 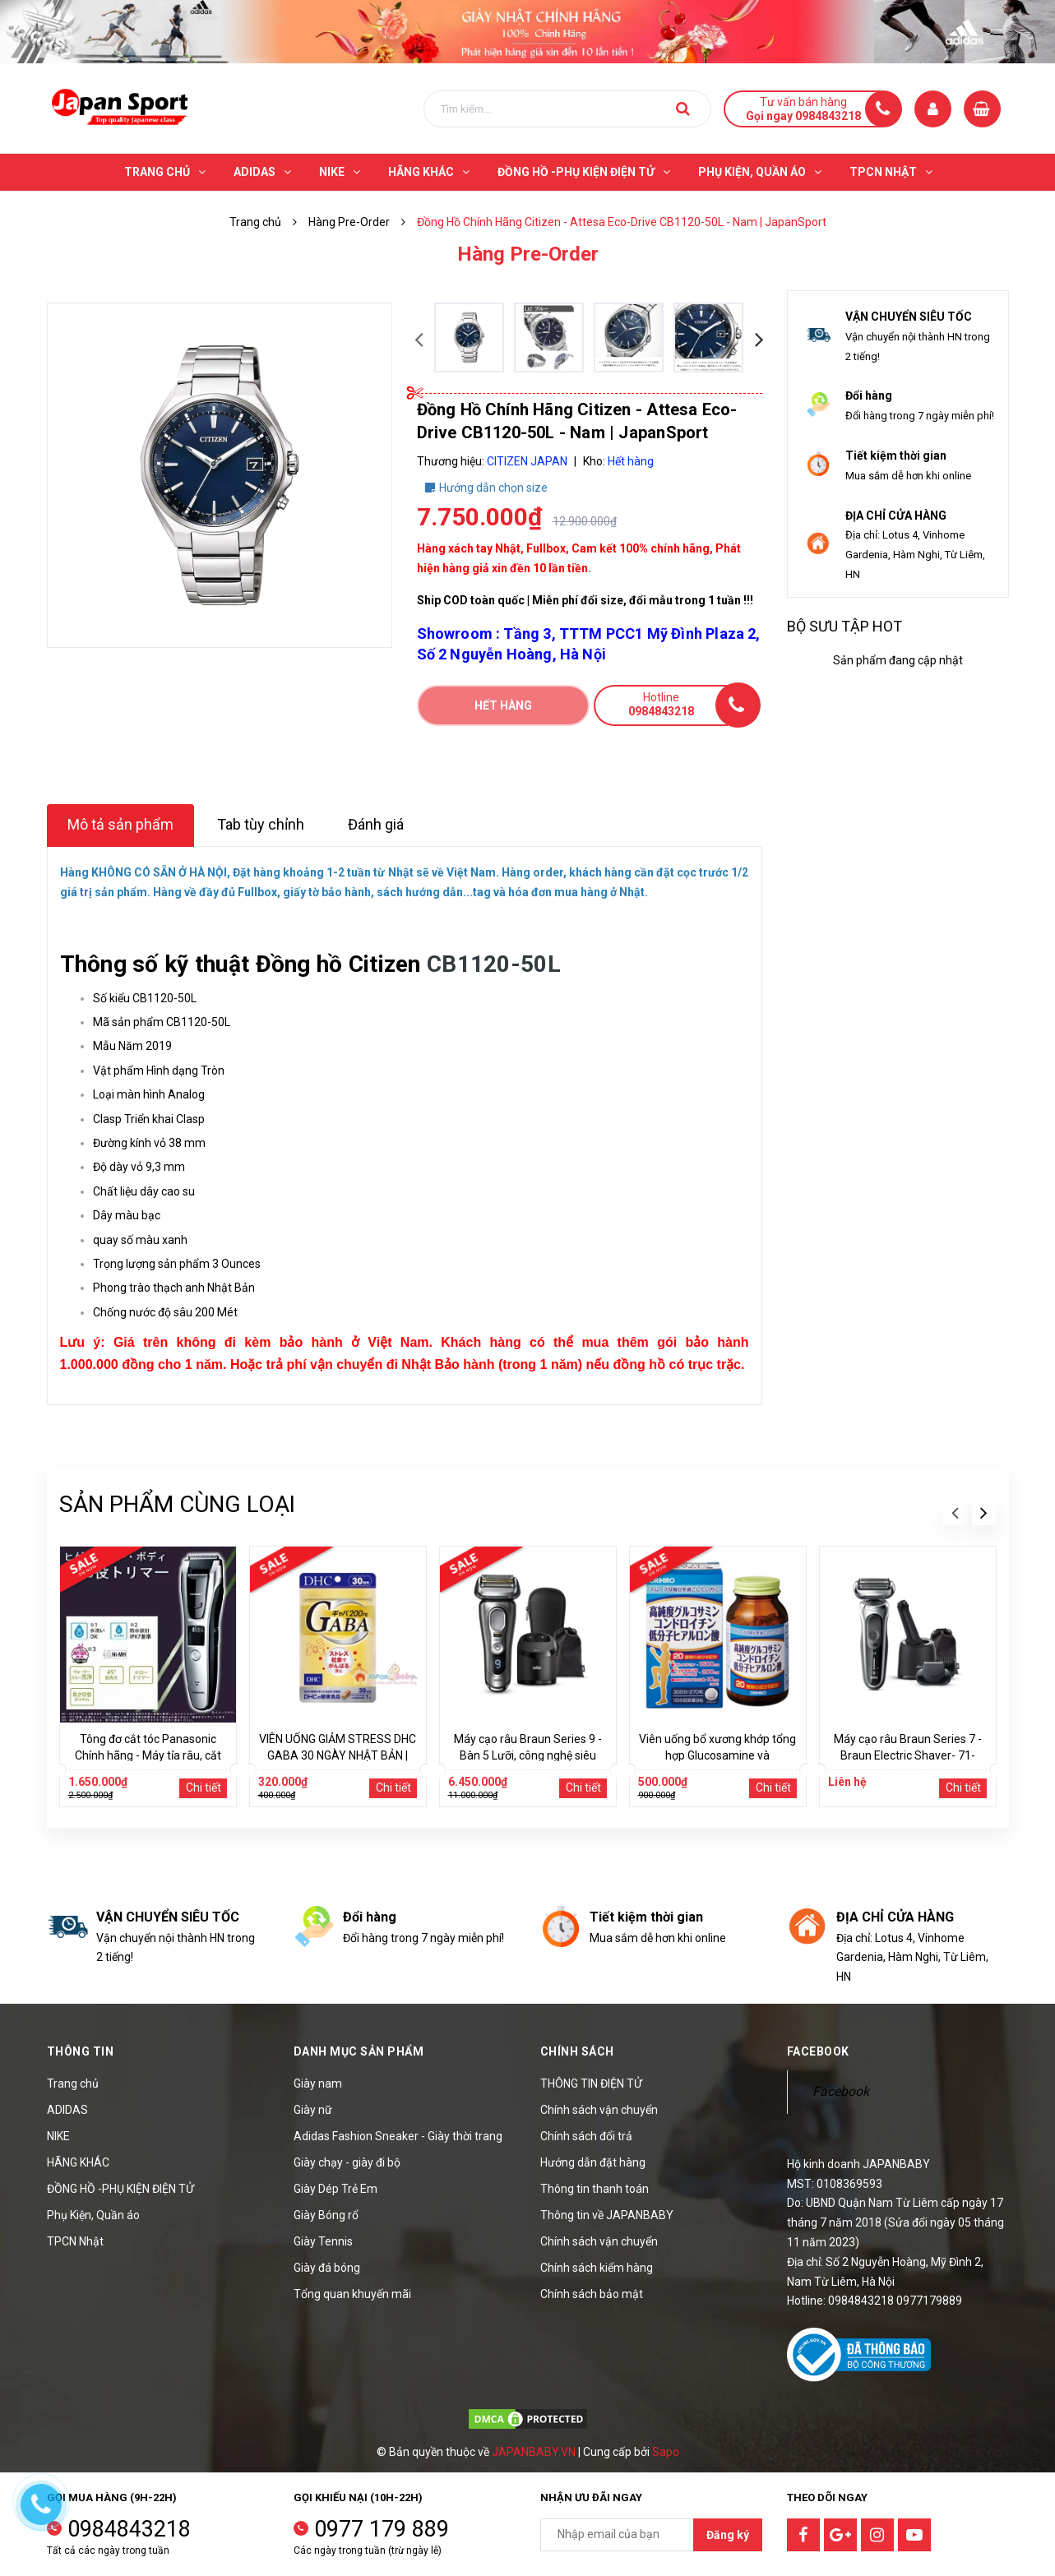 What do you see at coordinates (337, 1755) in the screenshot?
I see `VIÊN UỐNG GIẢM STRESS DHC GABA 30 NGÀY NHẬT BẢN | JAPANSPORT` at bounding box center [337, 1755].